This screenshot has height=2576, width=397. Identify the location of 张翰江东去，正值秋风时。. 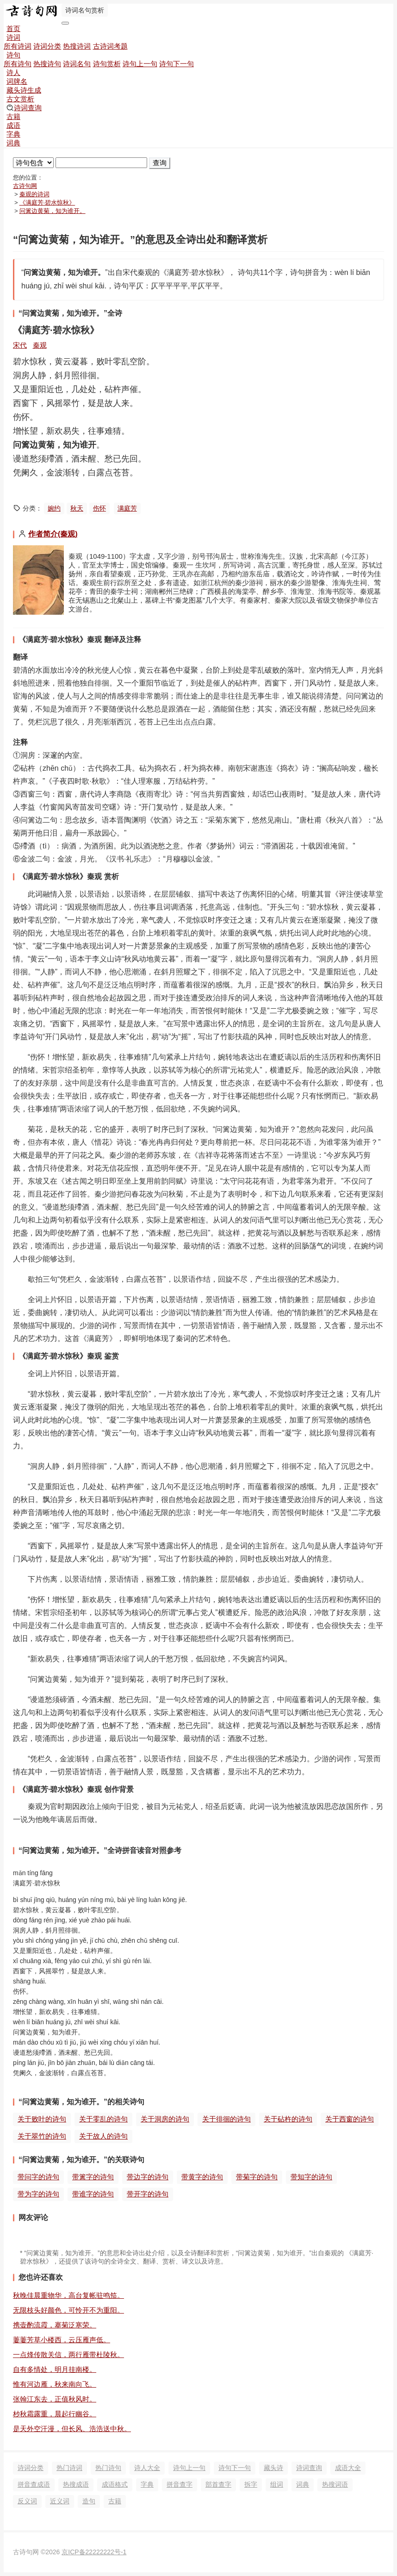
(54, 2399).